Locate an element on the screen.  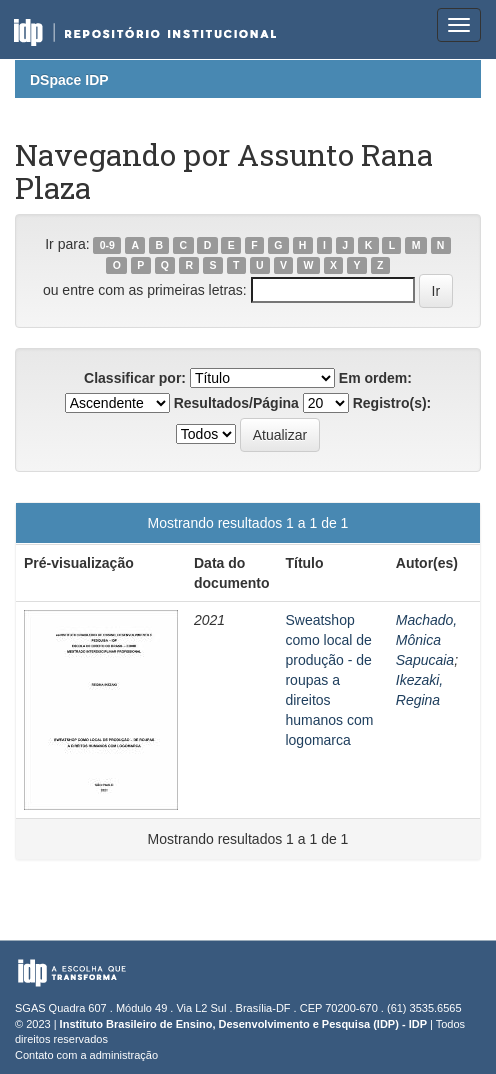
Classificar por: is located at coordinates (135, 378).